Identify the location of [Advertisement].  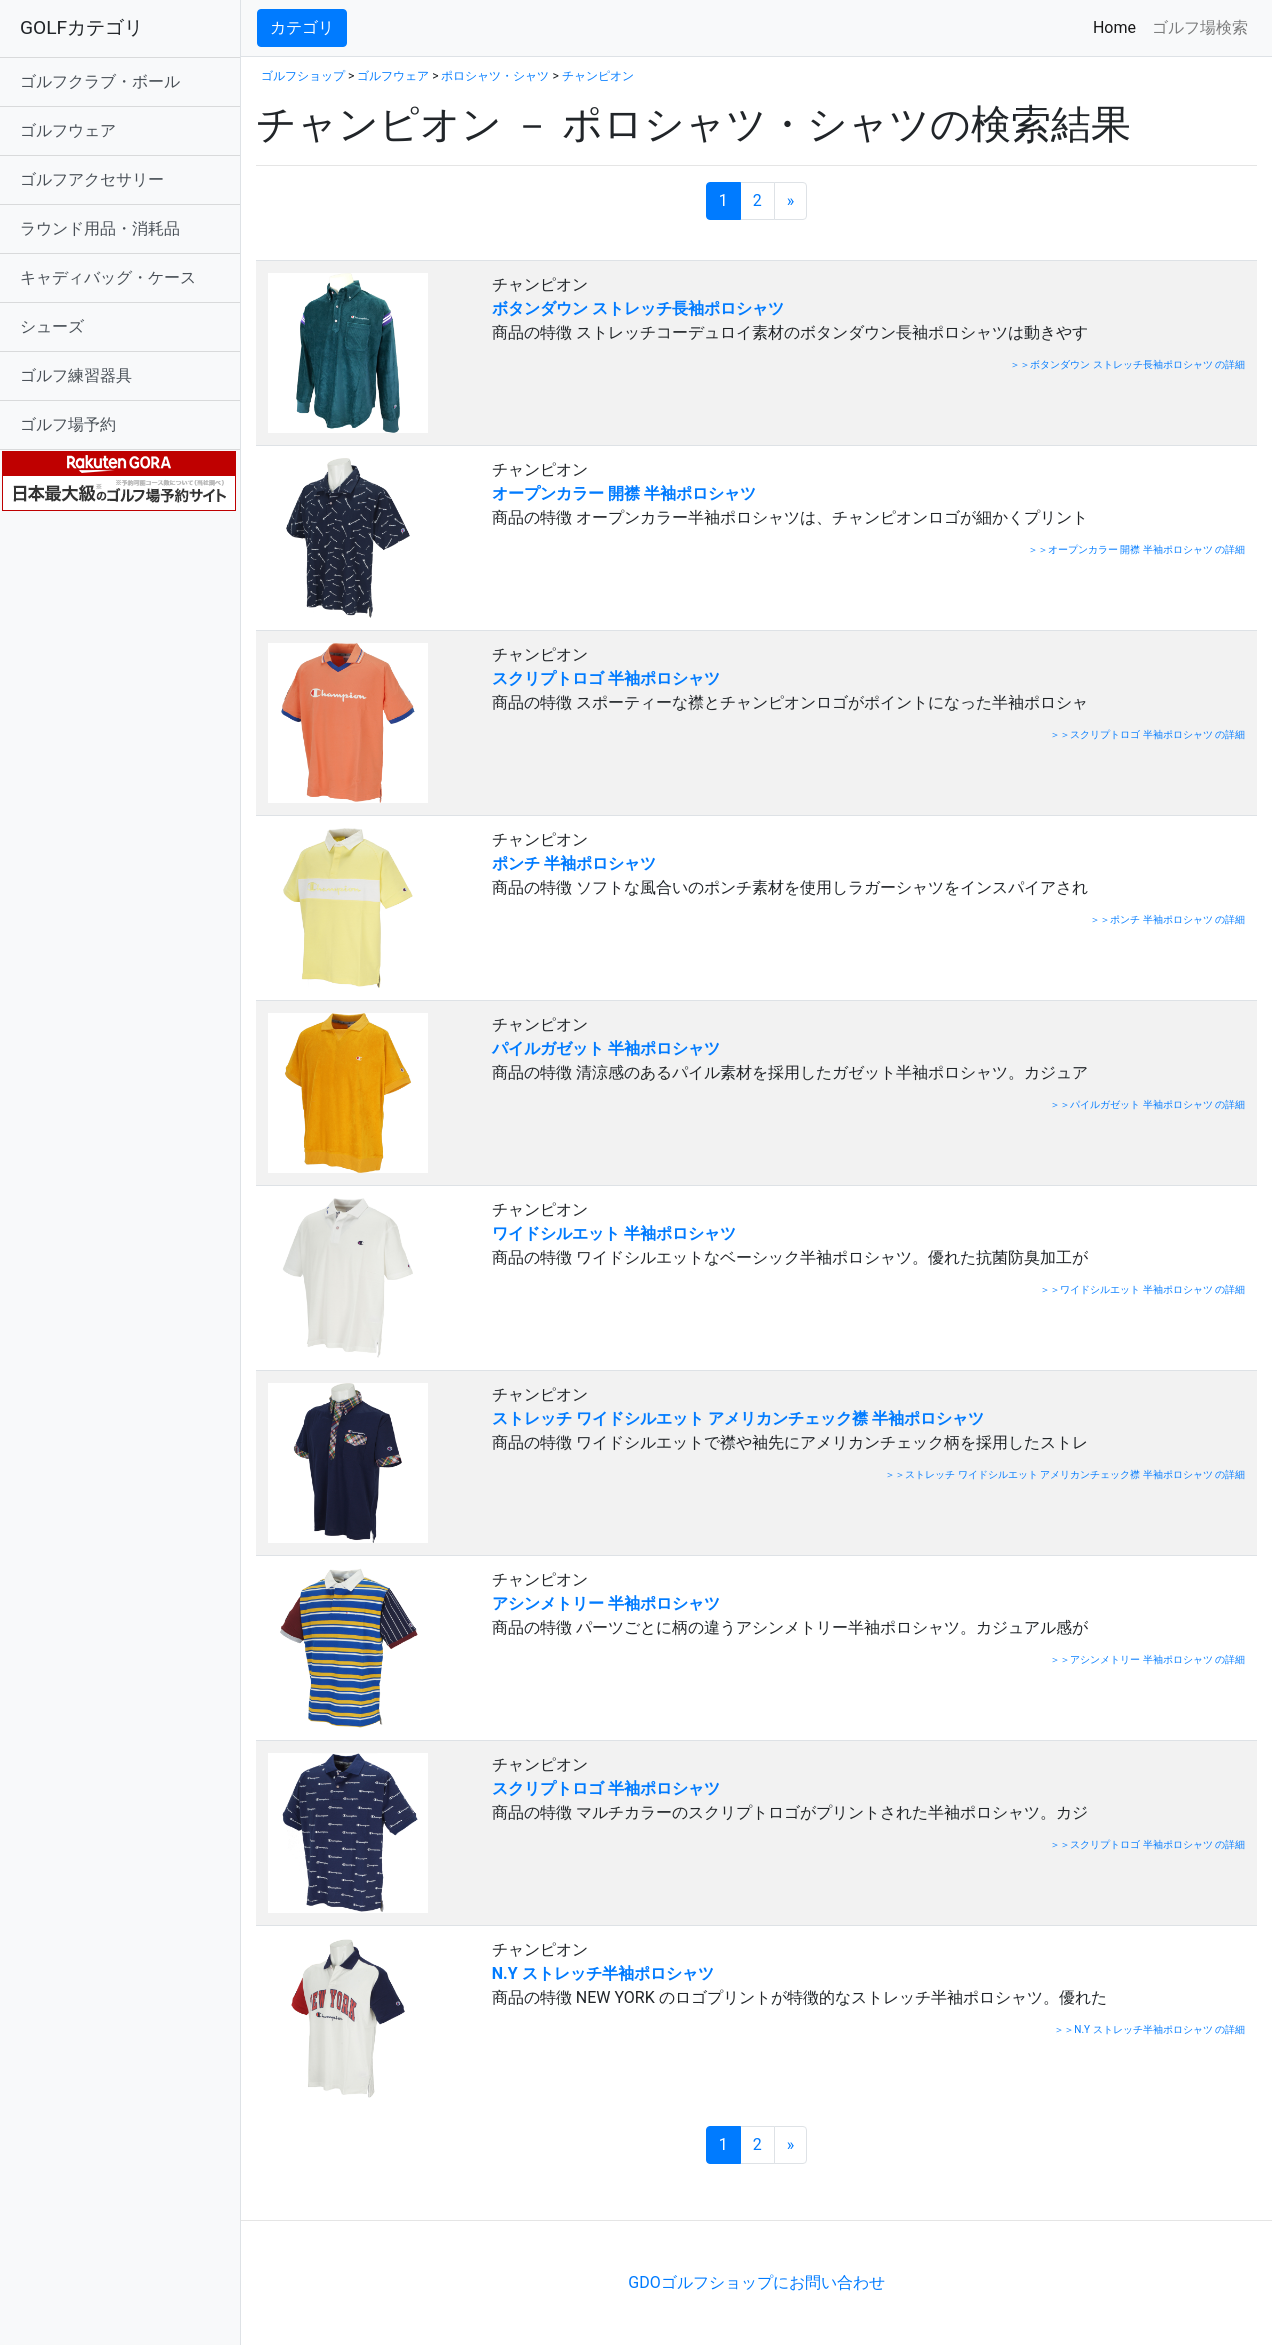
(490, 2189).